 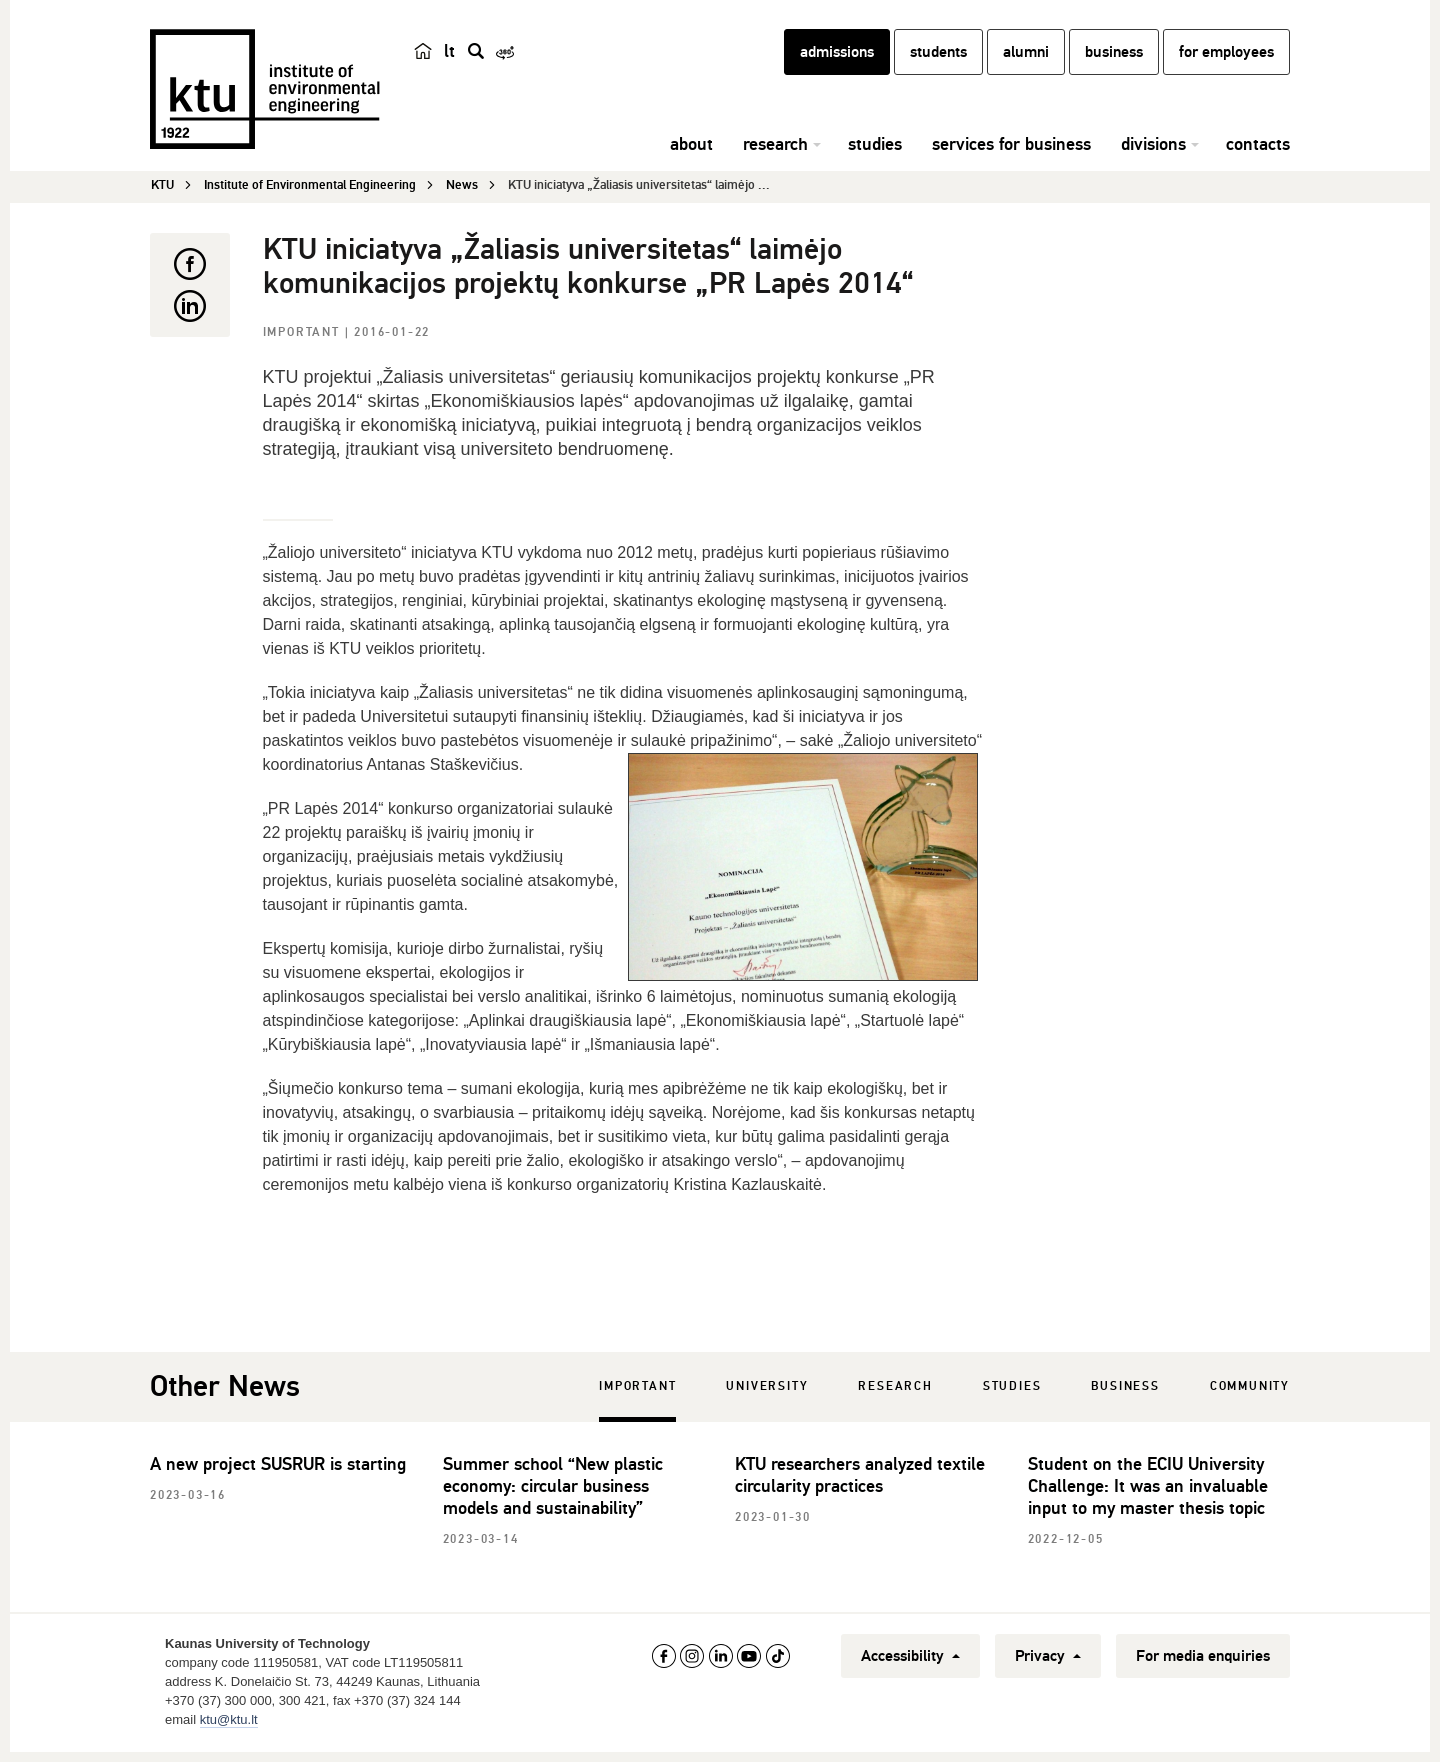 What do you see at coordinates (938, 63) in the screenshot?
I see `students` at bounding box center [938, 63].